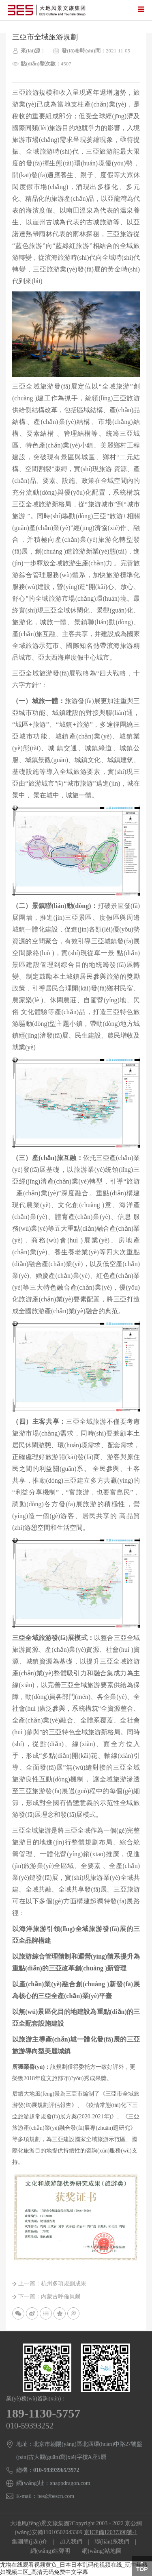 The height and width of the screenshot is (2576, 152). What do you see at coordinates (29, 2542) in the screenshot?
I see `集團簡(jiǎn)介` at bounding box center [29, 2542].